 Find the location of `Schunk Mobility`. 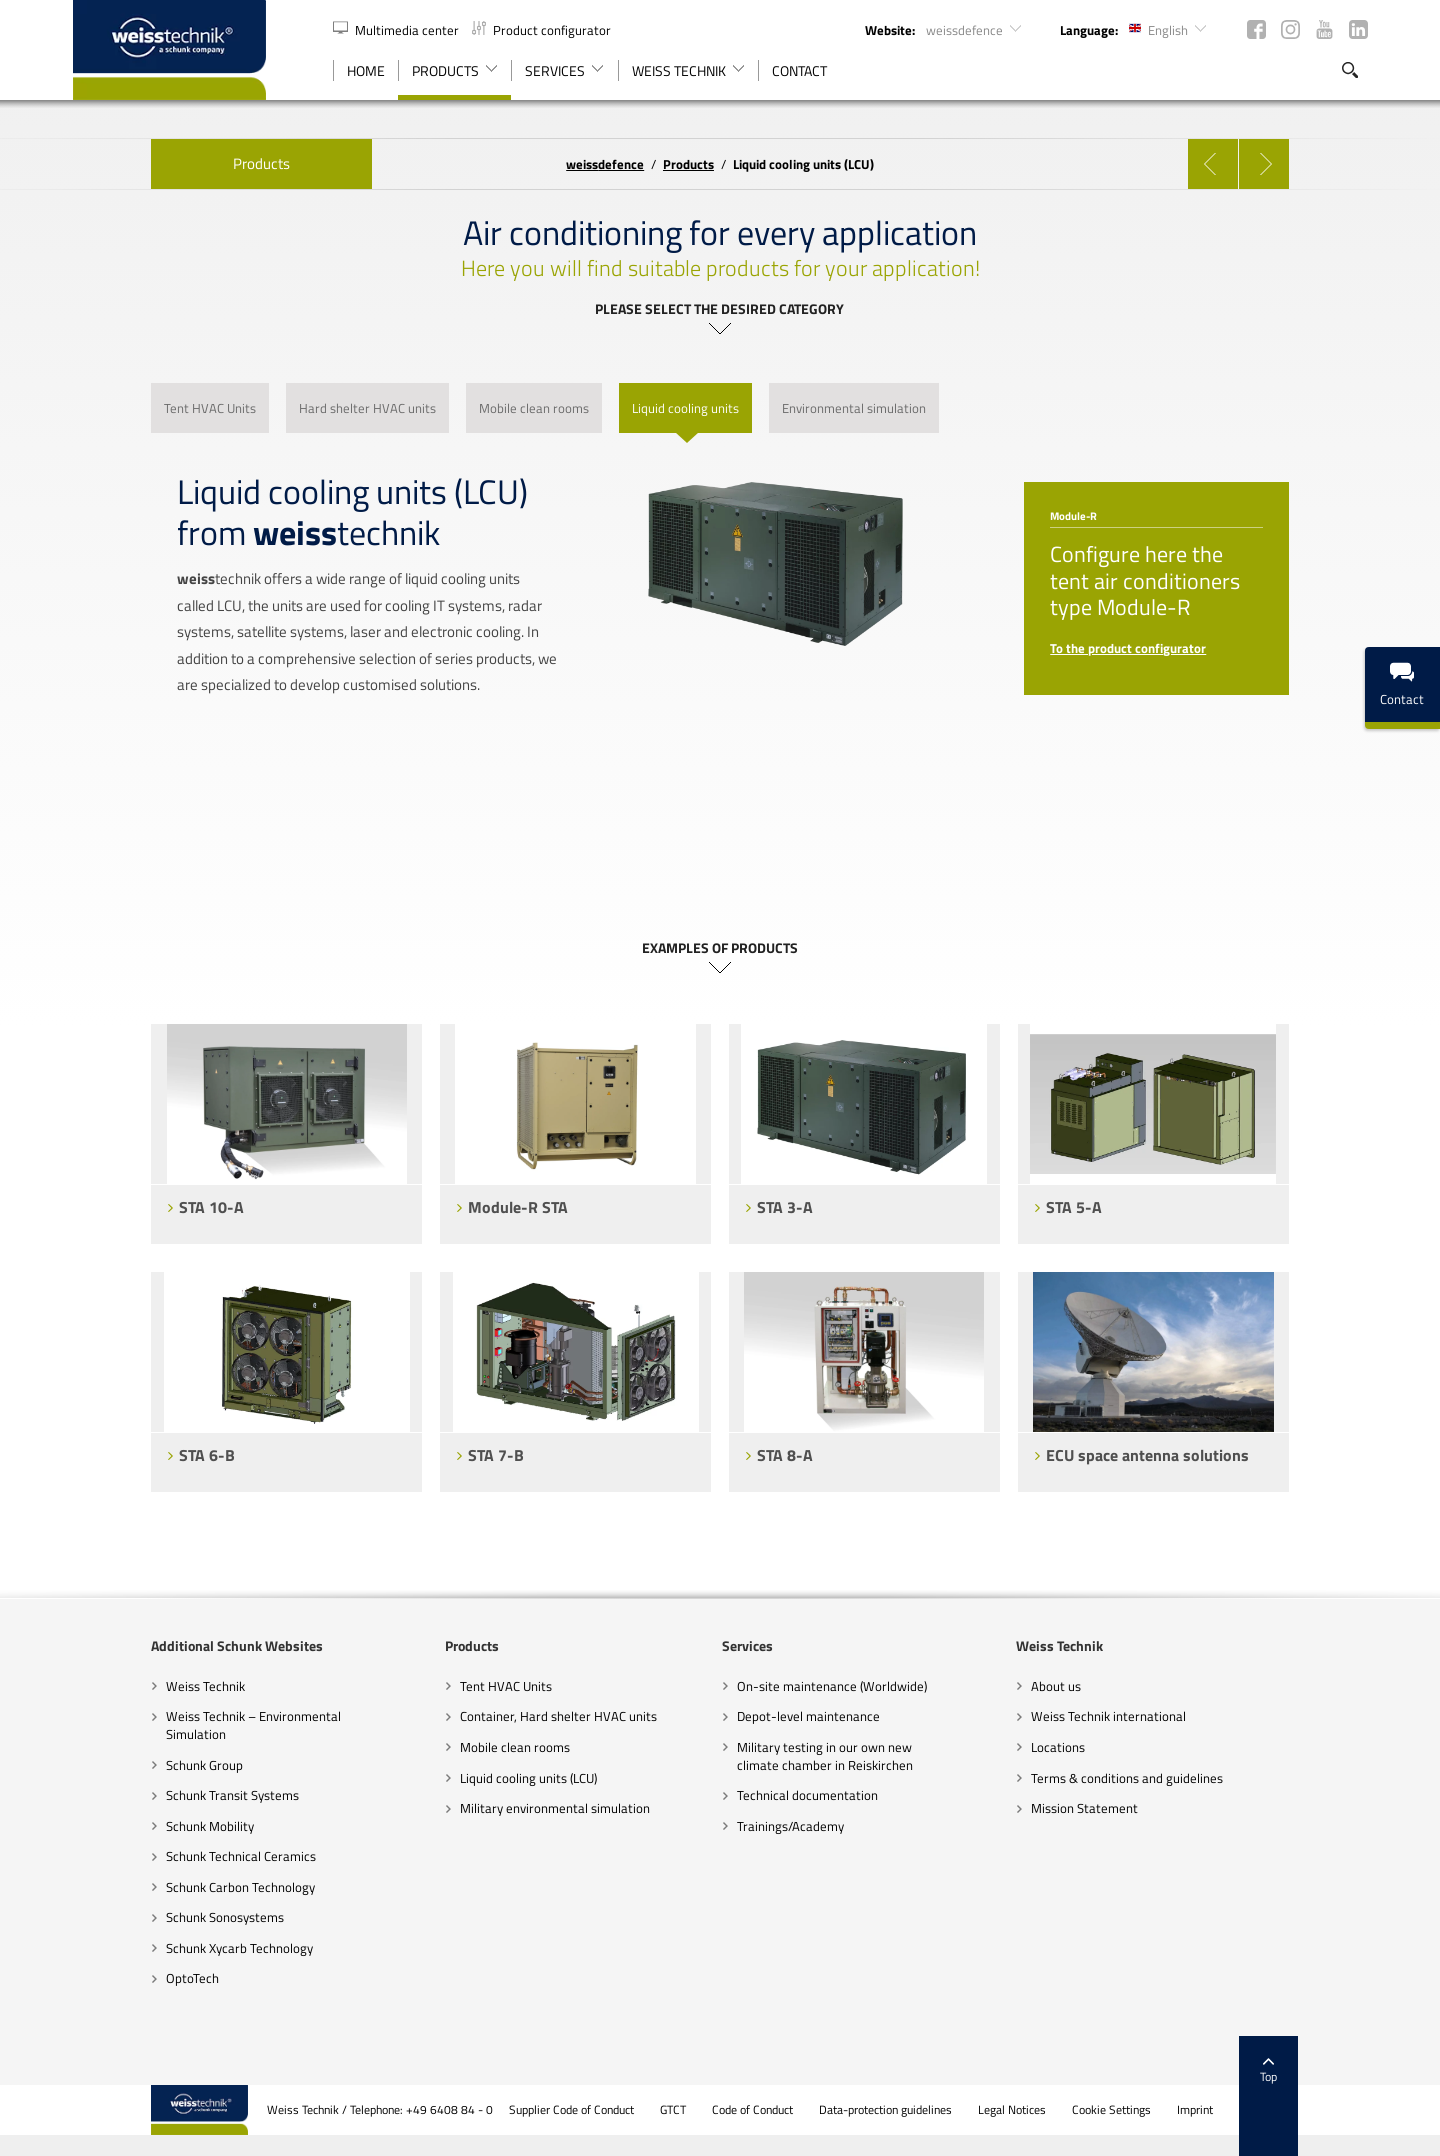

Schunk Mobility is located at coordinates (132, 1826).